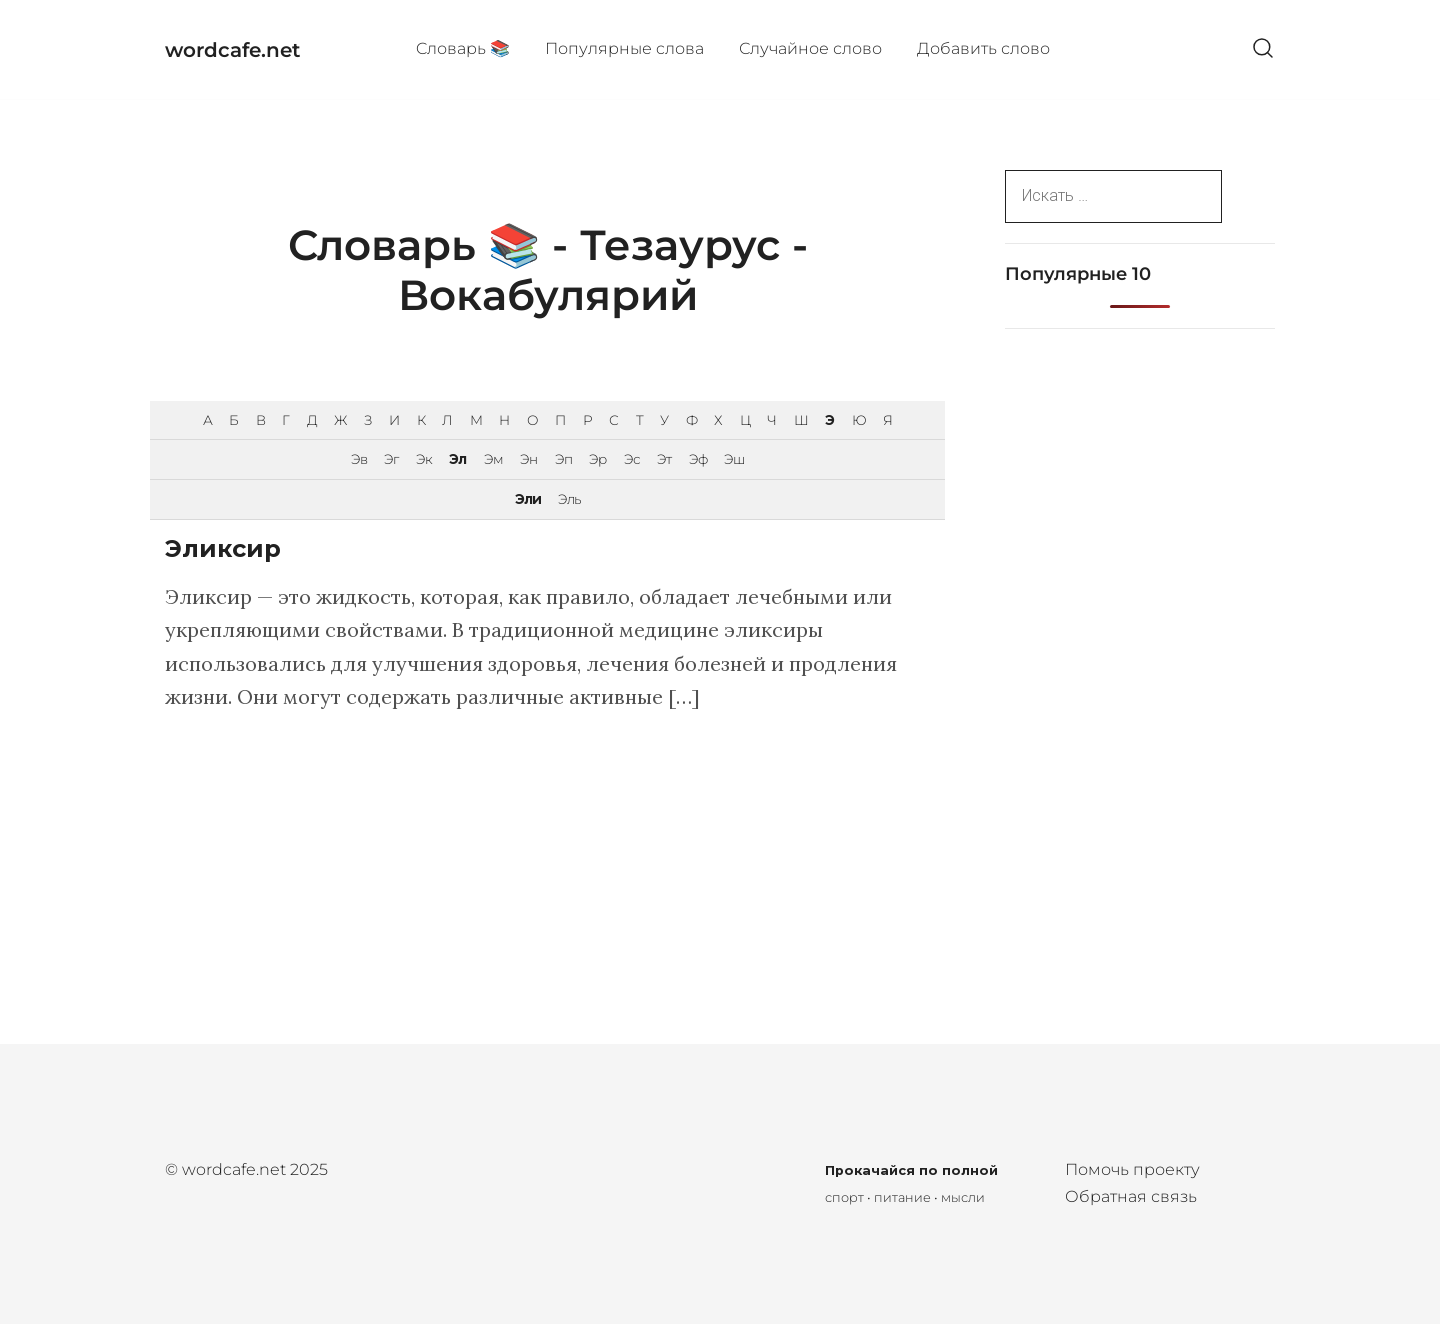  Describe the element at coordinates (624, 48) in the screenshot. I see `Популярные cлова` at that location.